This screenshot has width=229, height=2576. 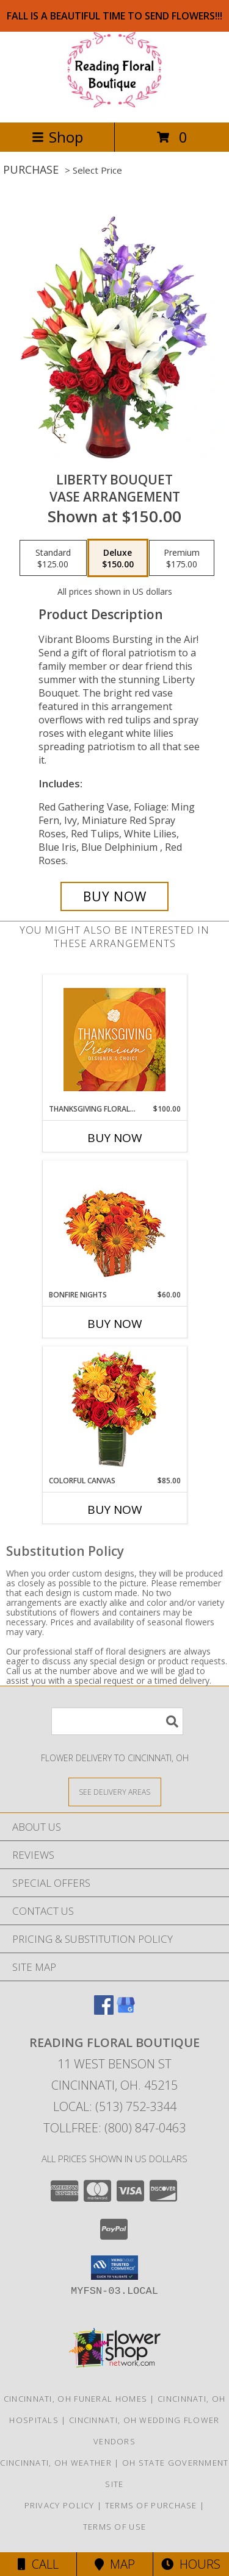 I want to click on [Select pricing $150.00 for deluxe Vase Arrangement], so click(x=118, y=558).